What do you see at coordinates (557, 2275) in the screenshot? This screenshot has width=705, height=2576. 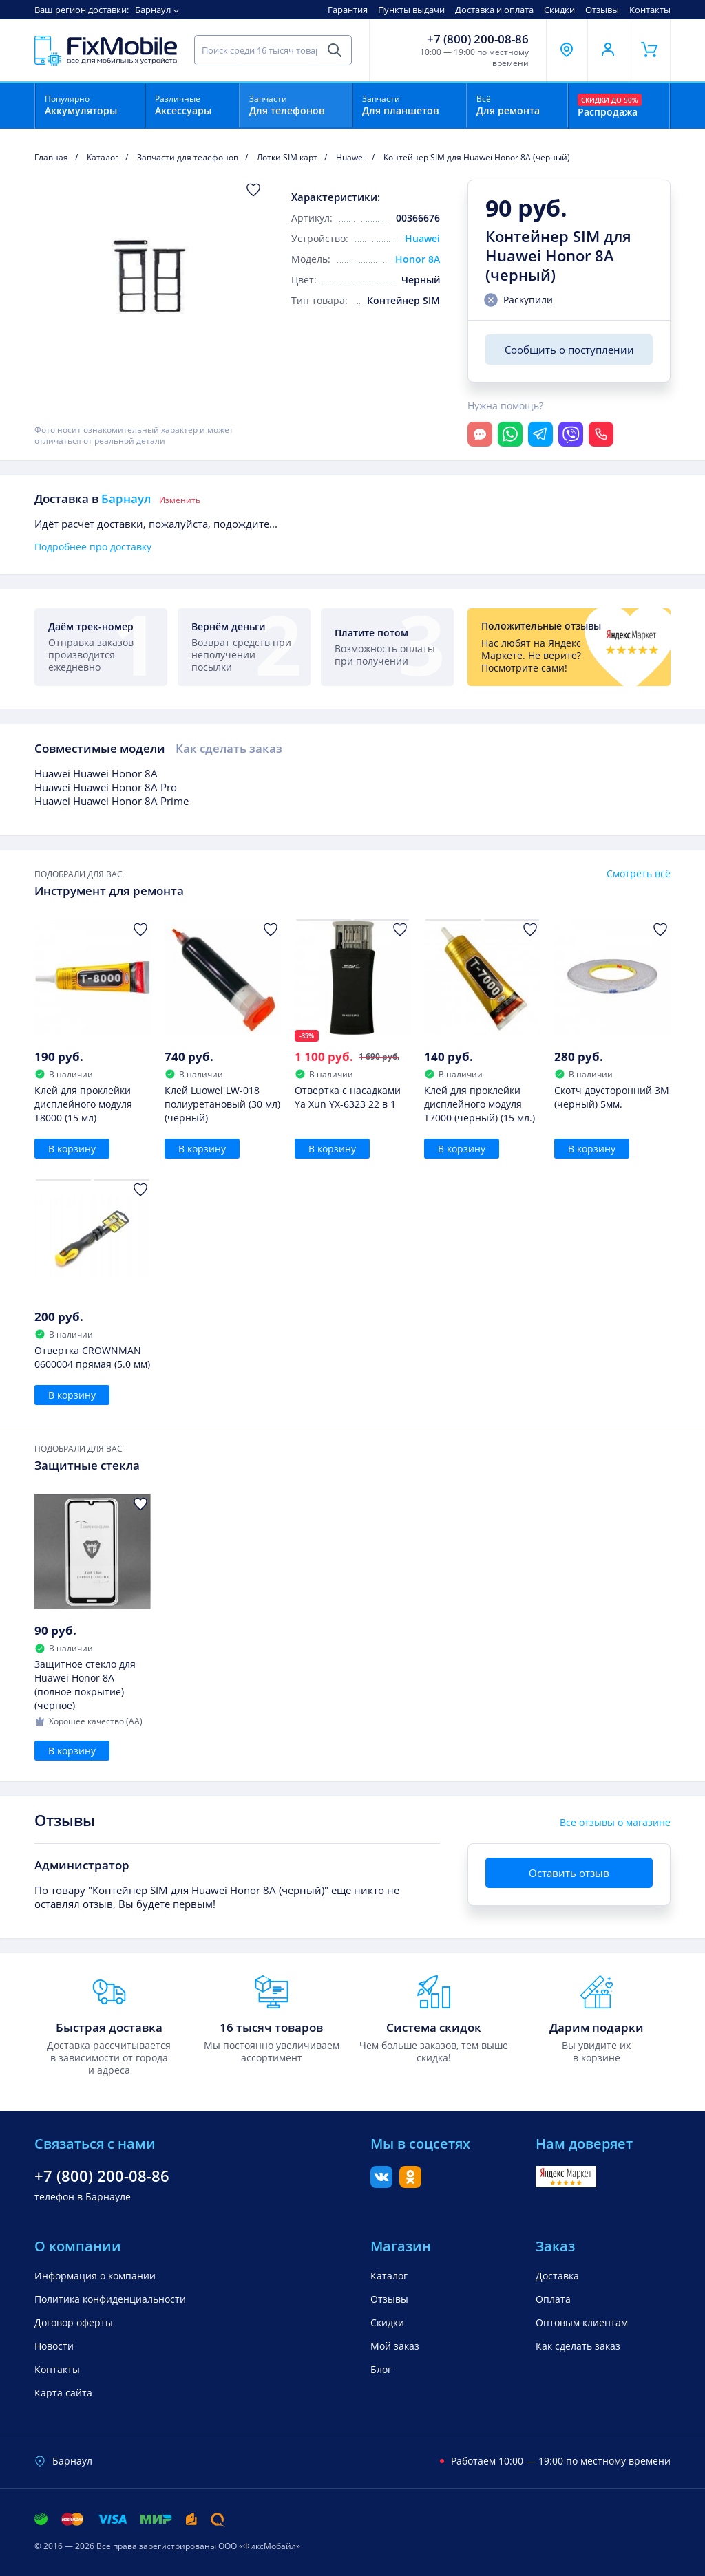 I see `Доставка` at bounding box center [557, 2275].